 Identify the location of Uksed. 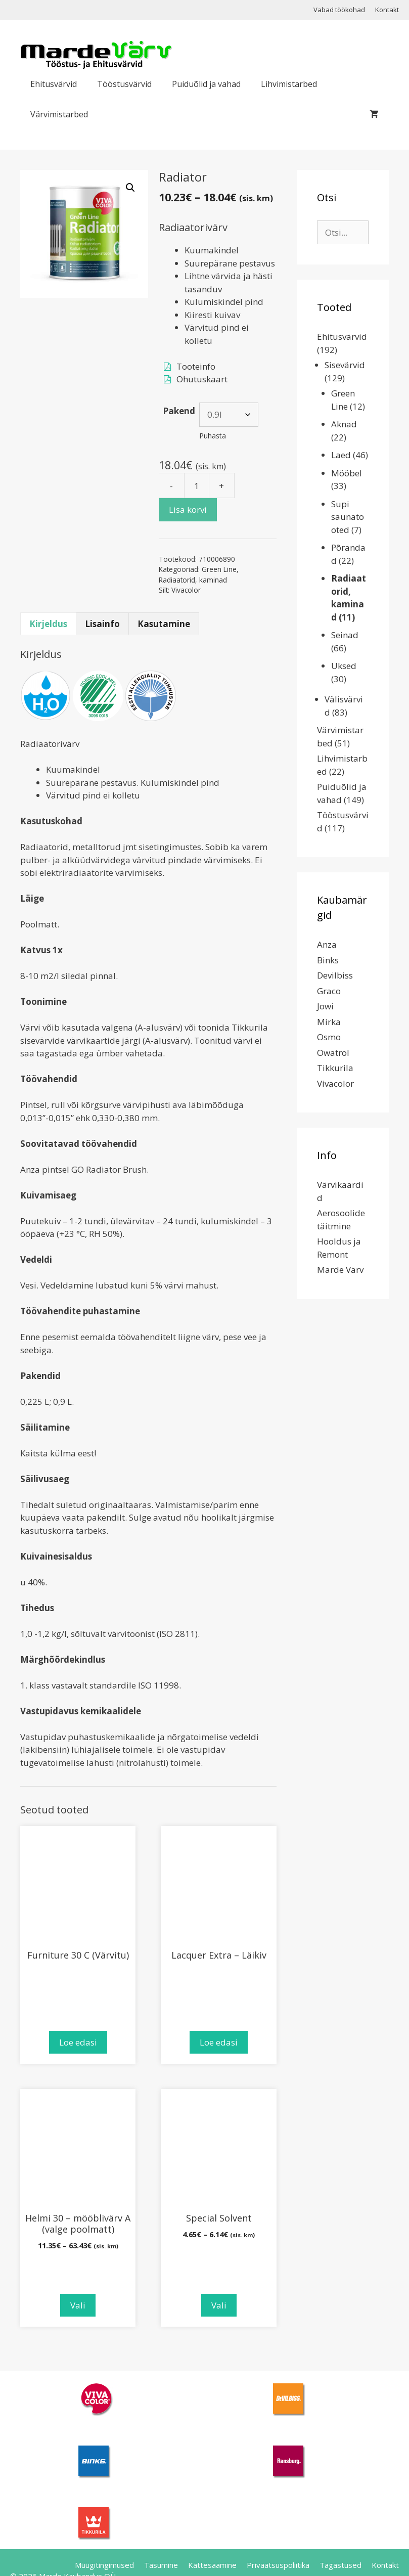
(343, 666).